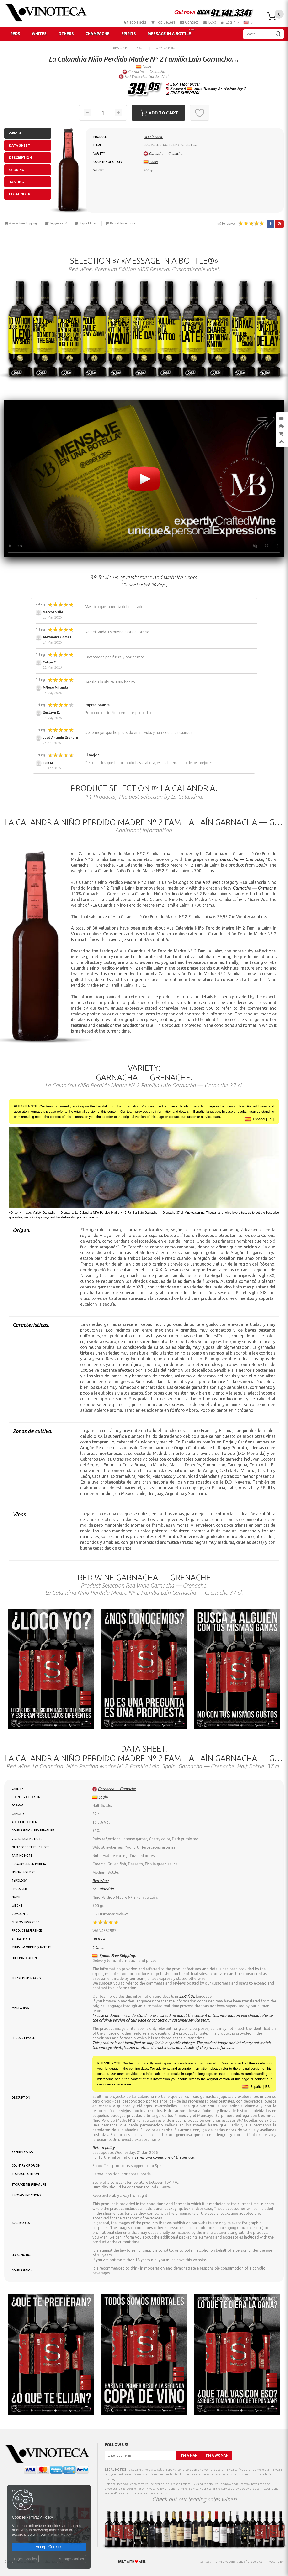 The image size is (288, 2576). I want to click on Manage Cookies, so click(71, 2559).